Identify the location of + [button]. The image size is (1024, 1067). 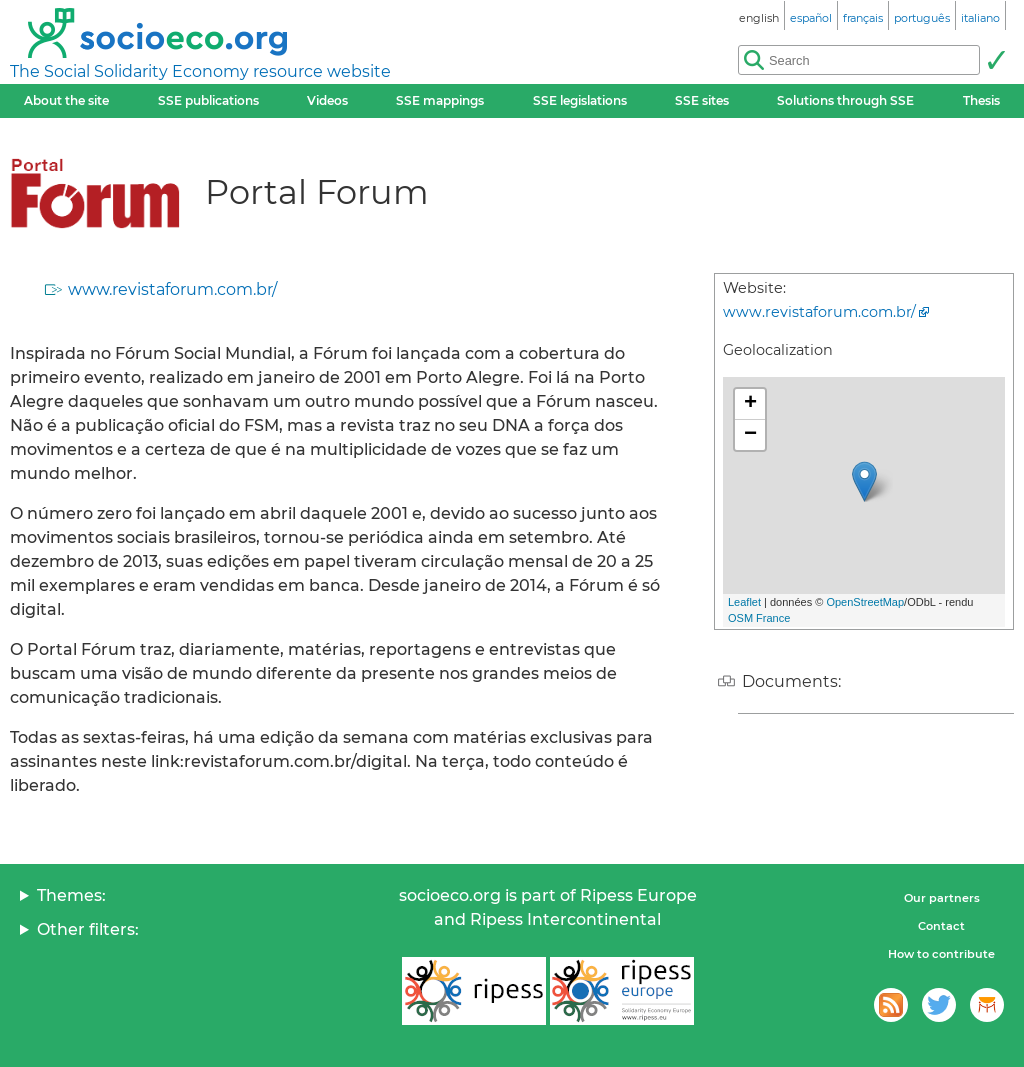
(750, 404).